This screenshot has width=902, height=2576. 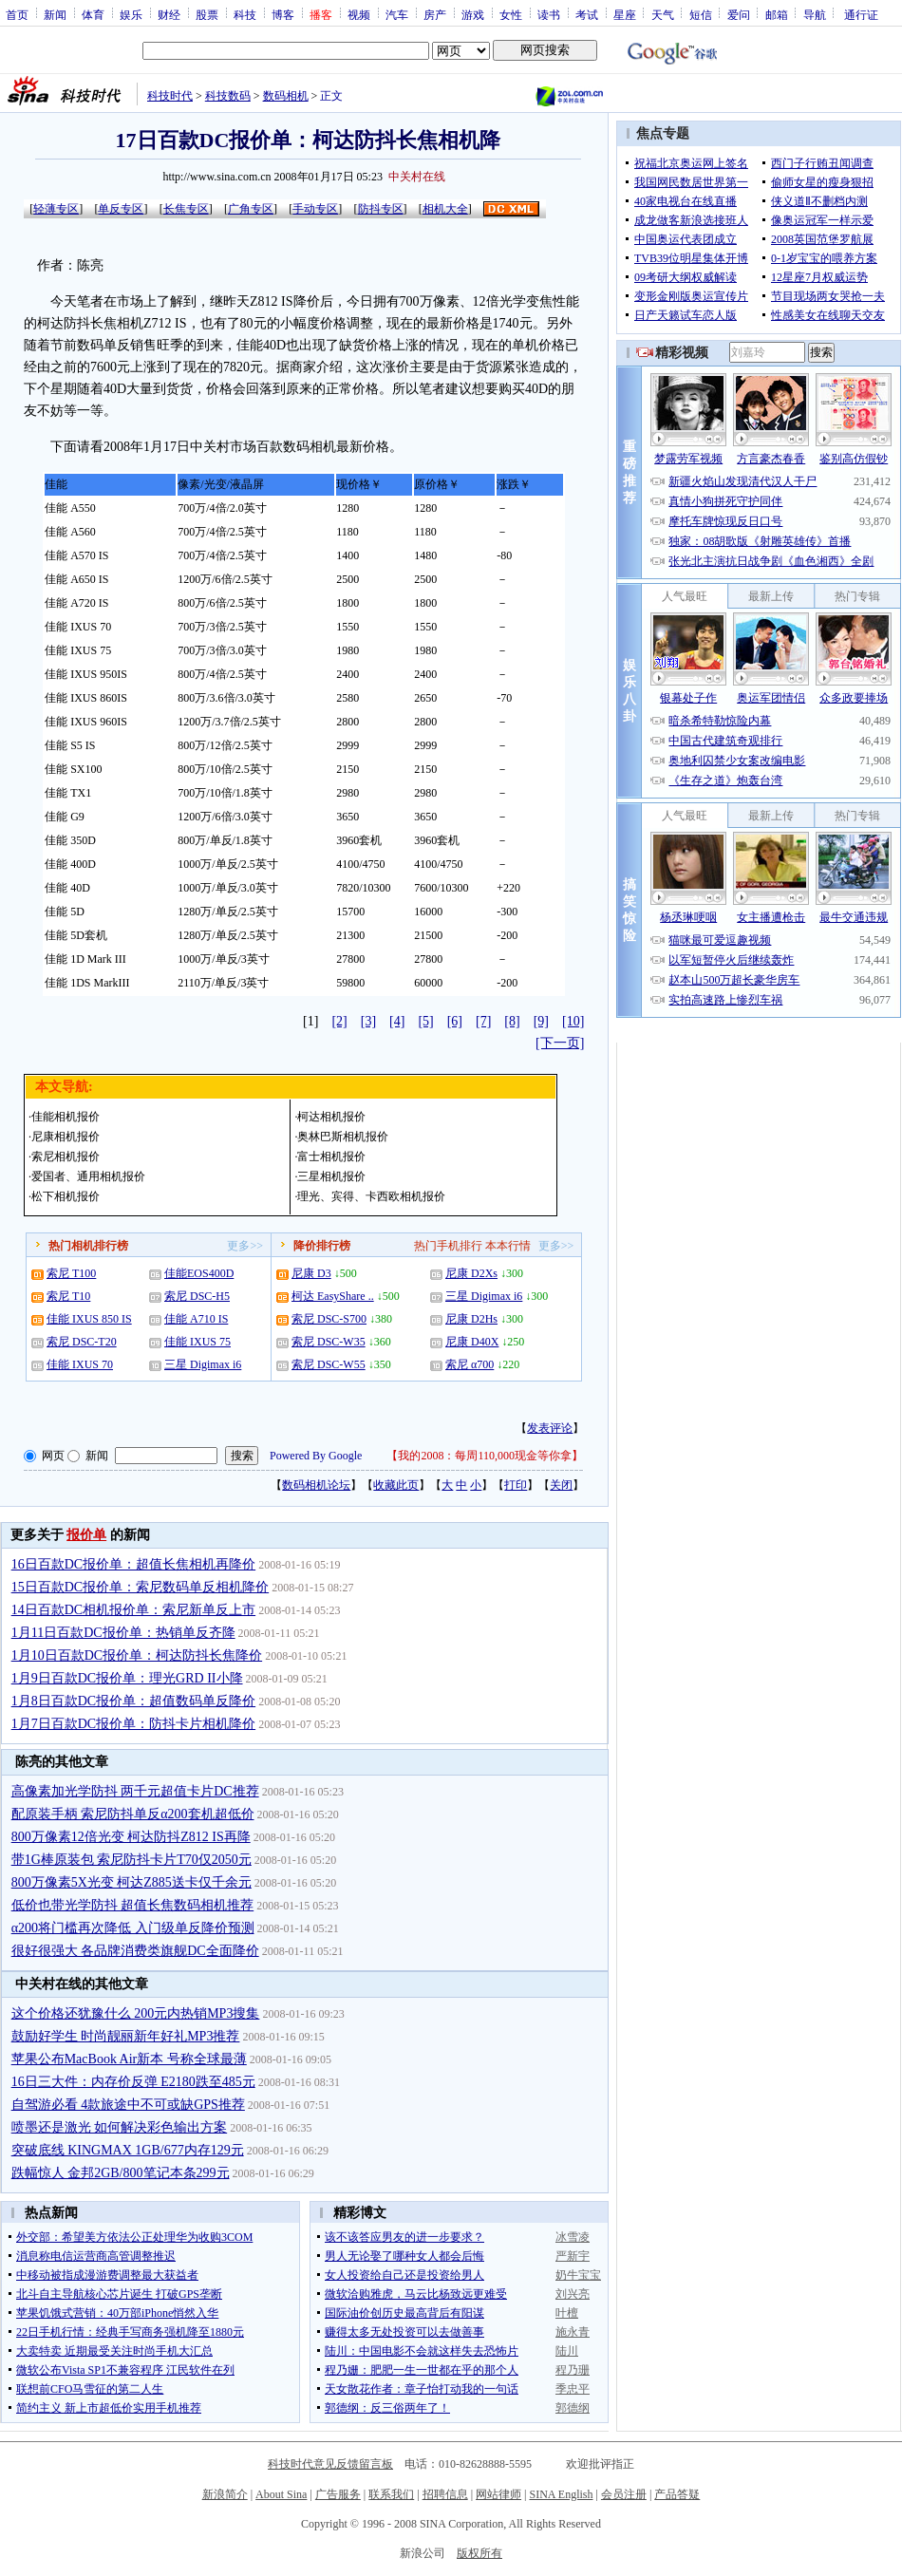 What do you see at coordinates (331, 1176) in the screenshot?
I see `三星相机报价` at bounding box center [331, 1176].